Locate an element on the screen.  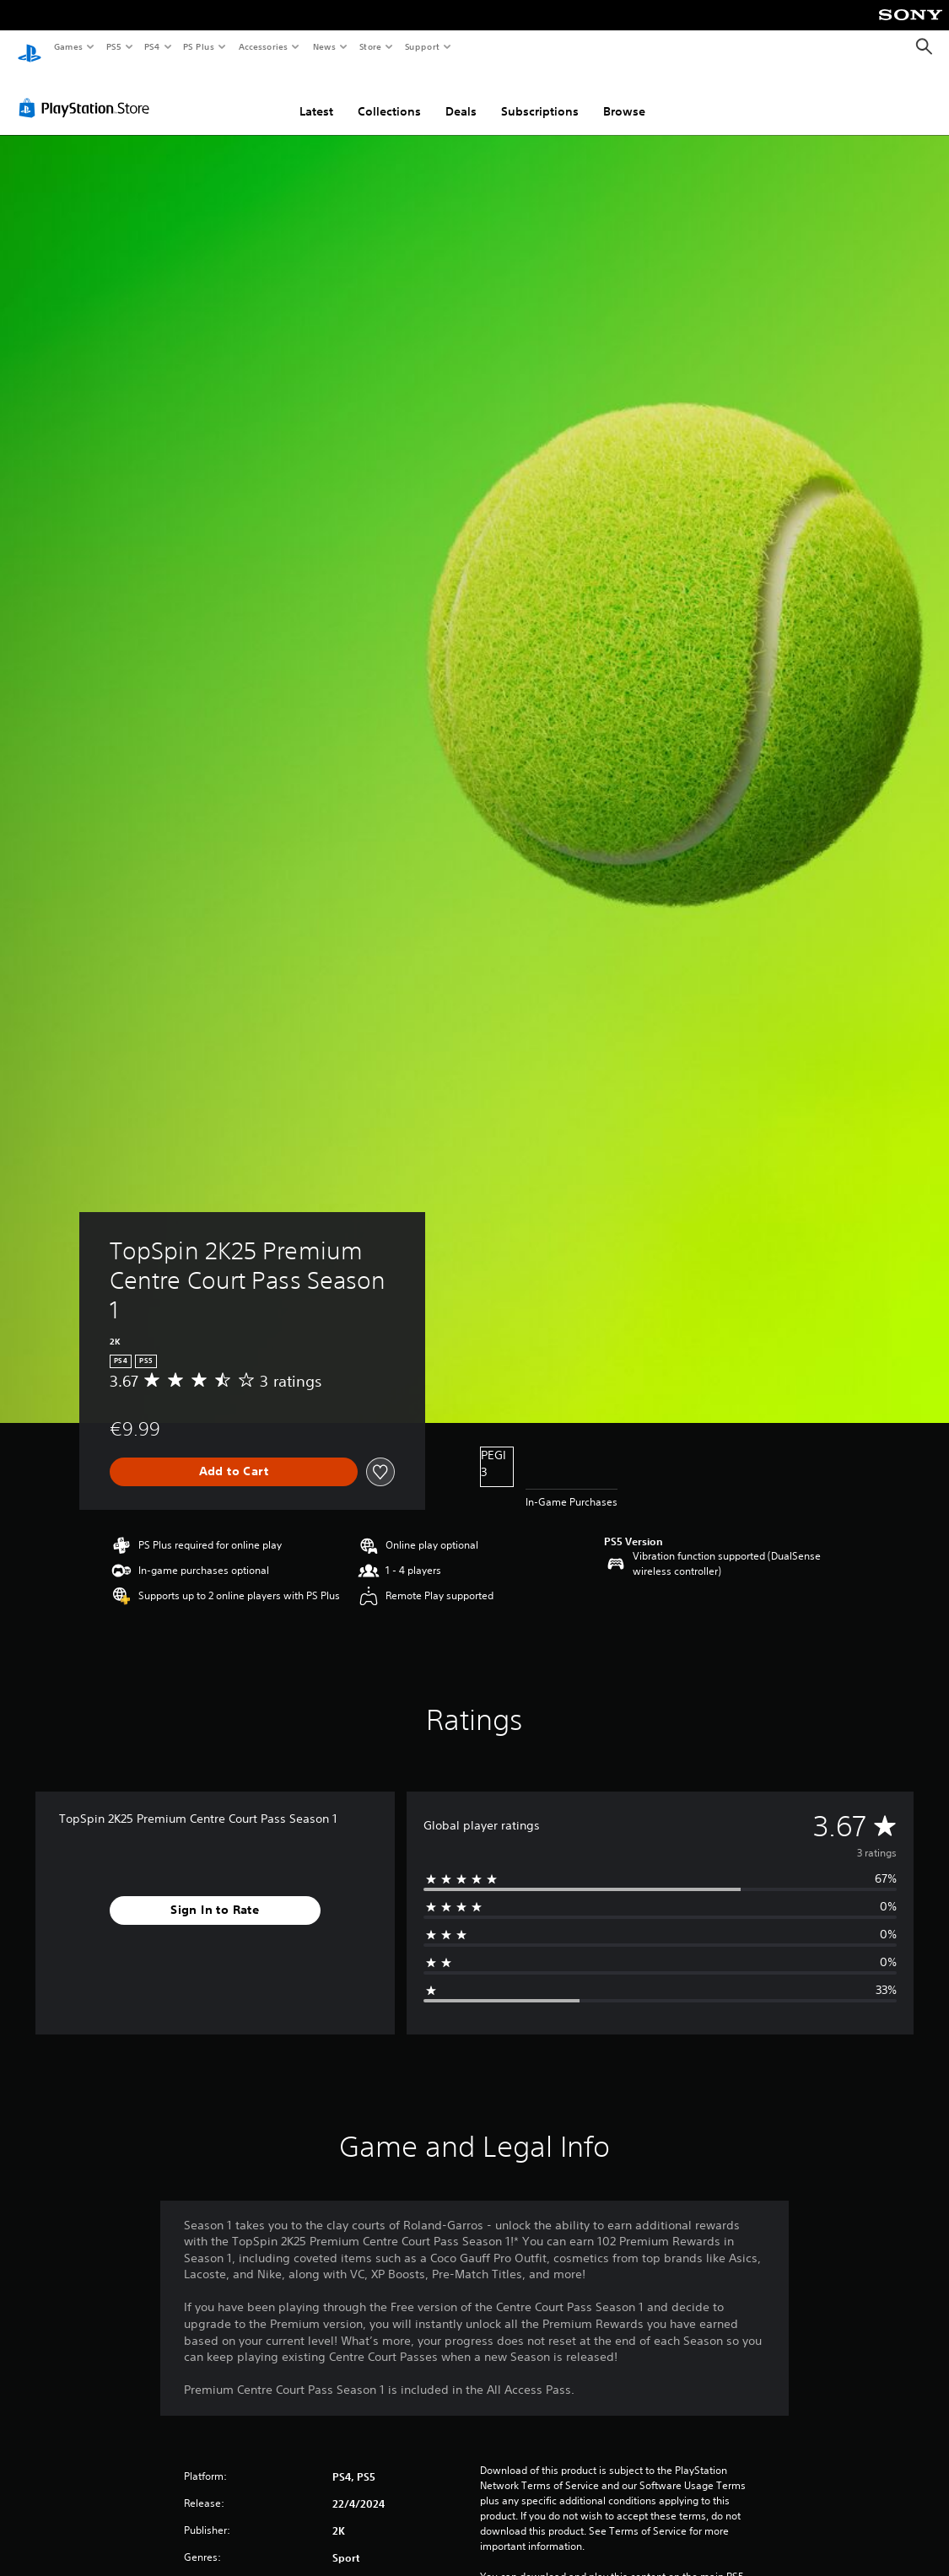
Subscriptions is located at coordinates (540, 95).